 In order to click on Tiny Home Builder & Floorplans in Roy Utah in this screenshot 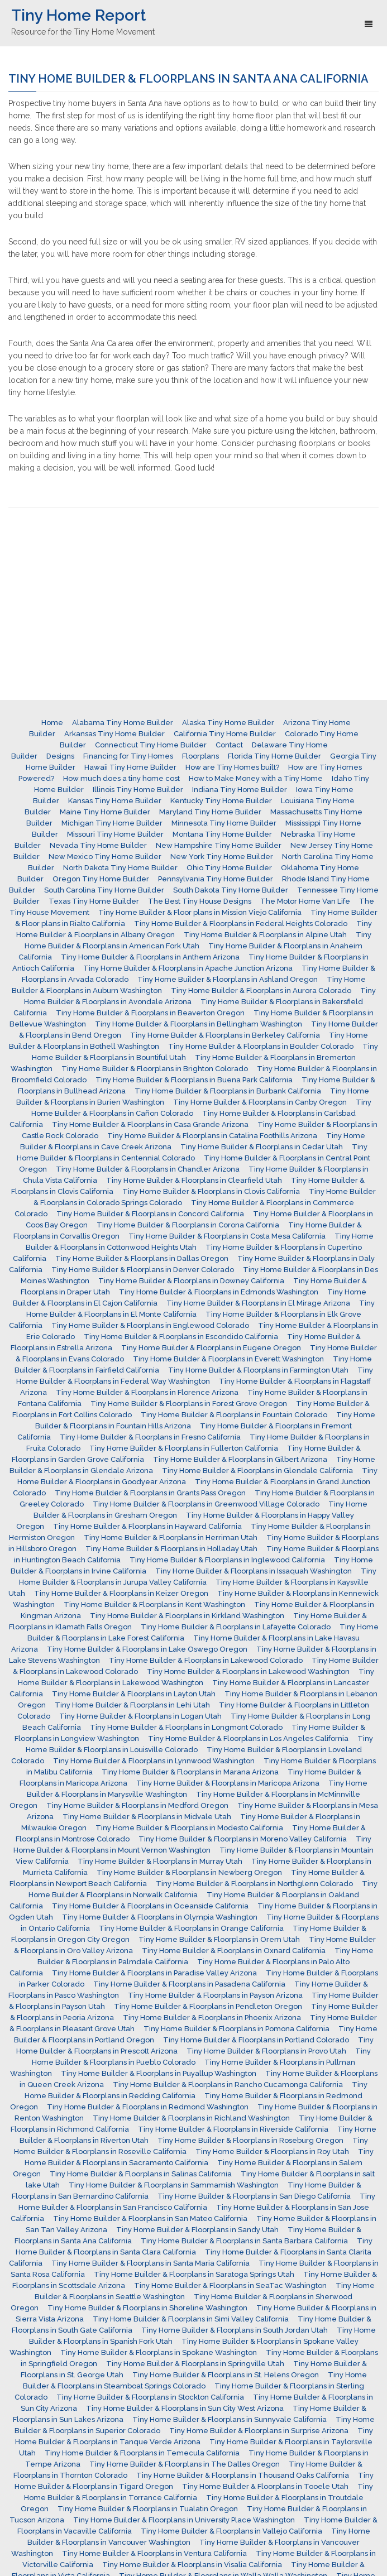, I will do `click(272, 2151)`.